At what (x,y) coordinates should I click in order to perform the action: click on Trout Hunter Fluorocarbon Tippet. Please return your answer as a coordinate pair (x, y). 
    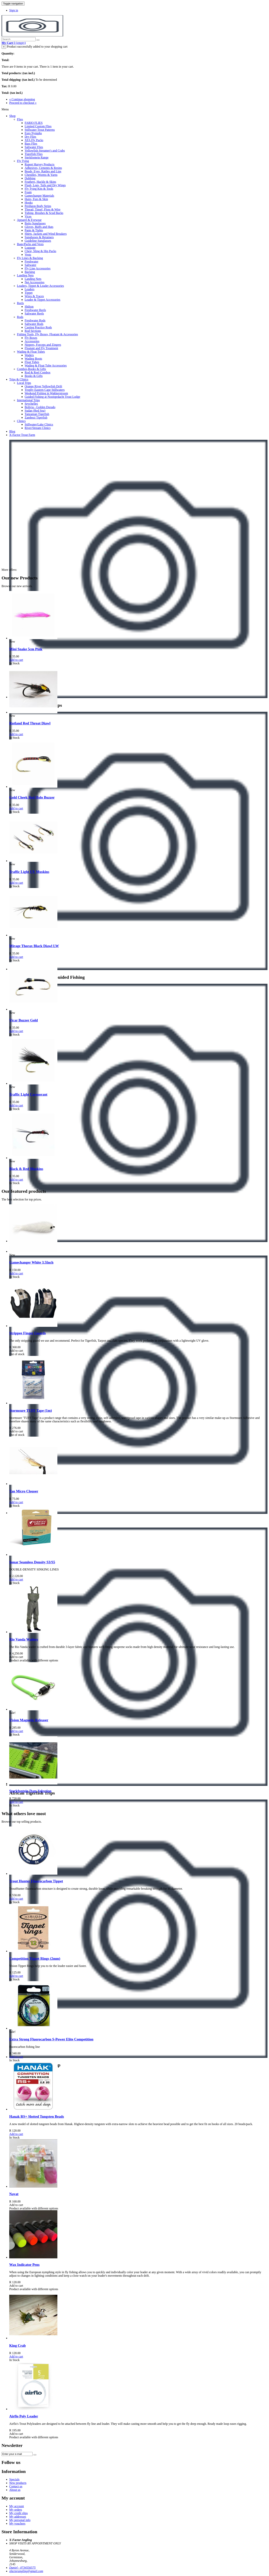
    Looking at the image, I should click on (36, 1881).